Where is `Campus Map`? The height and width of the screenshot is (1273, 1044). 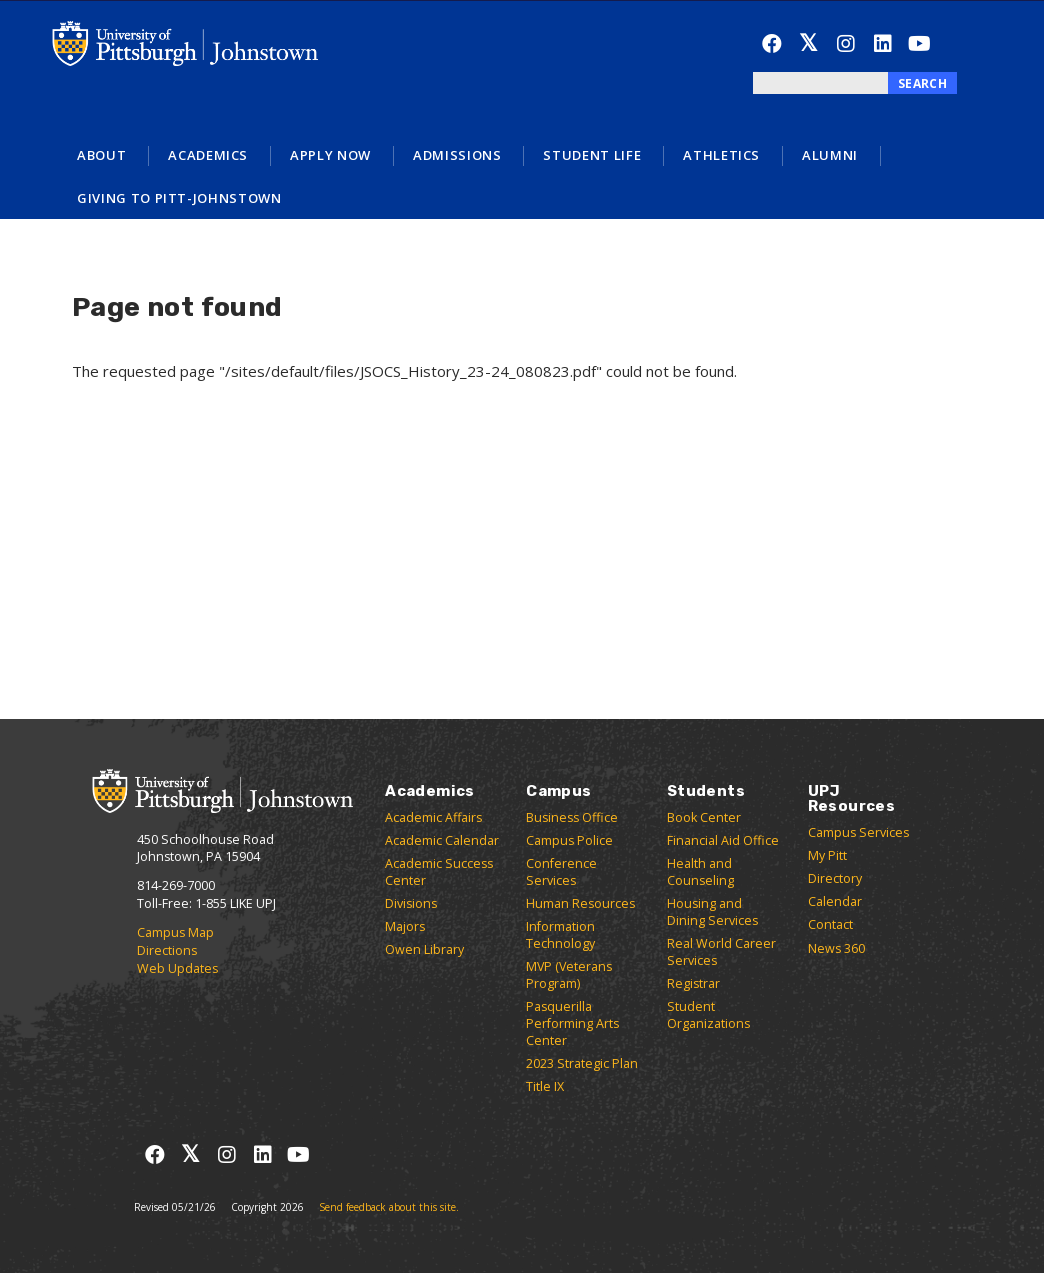
Campus Map is located at coordinates (175, 932).